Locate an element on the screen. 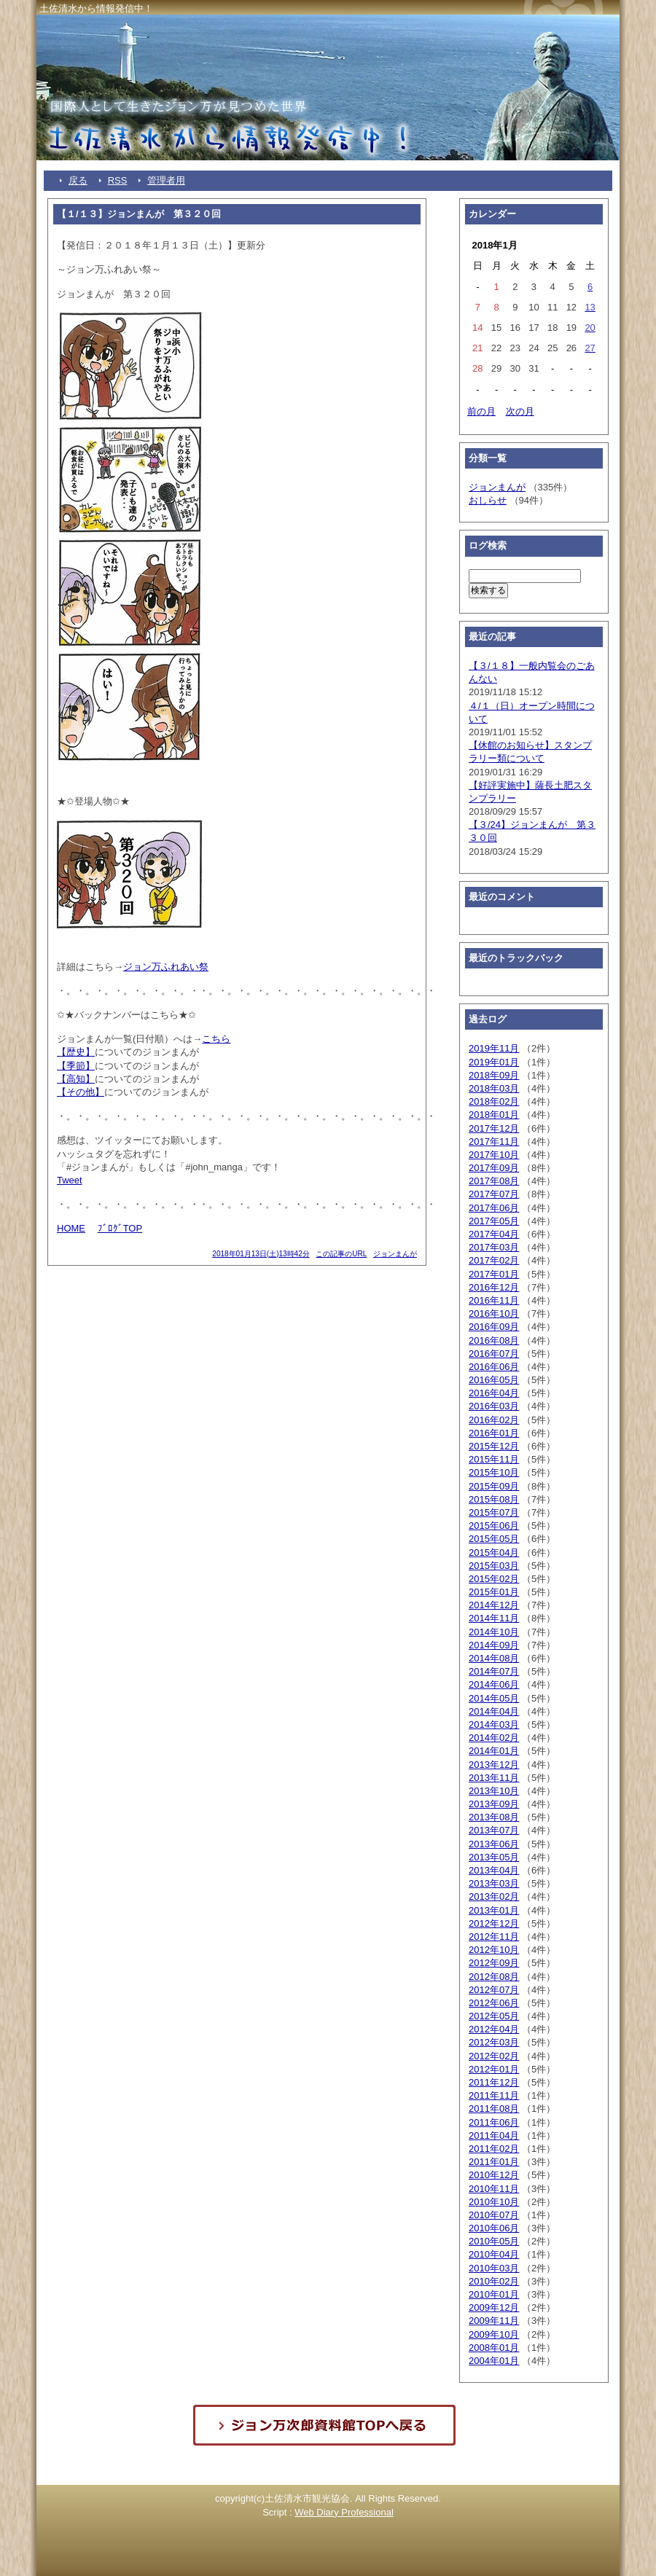 The width and height of the screenshot is (656, 2576). 2017年01月 is located at coordinates (494, 1274).